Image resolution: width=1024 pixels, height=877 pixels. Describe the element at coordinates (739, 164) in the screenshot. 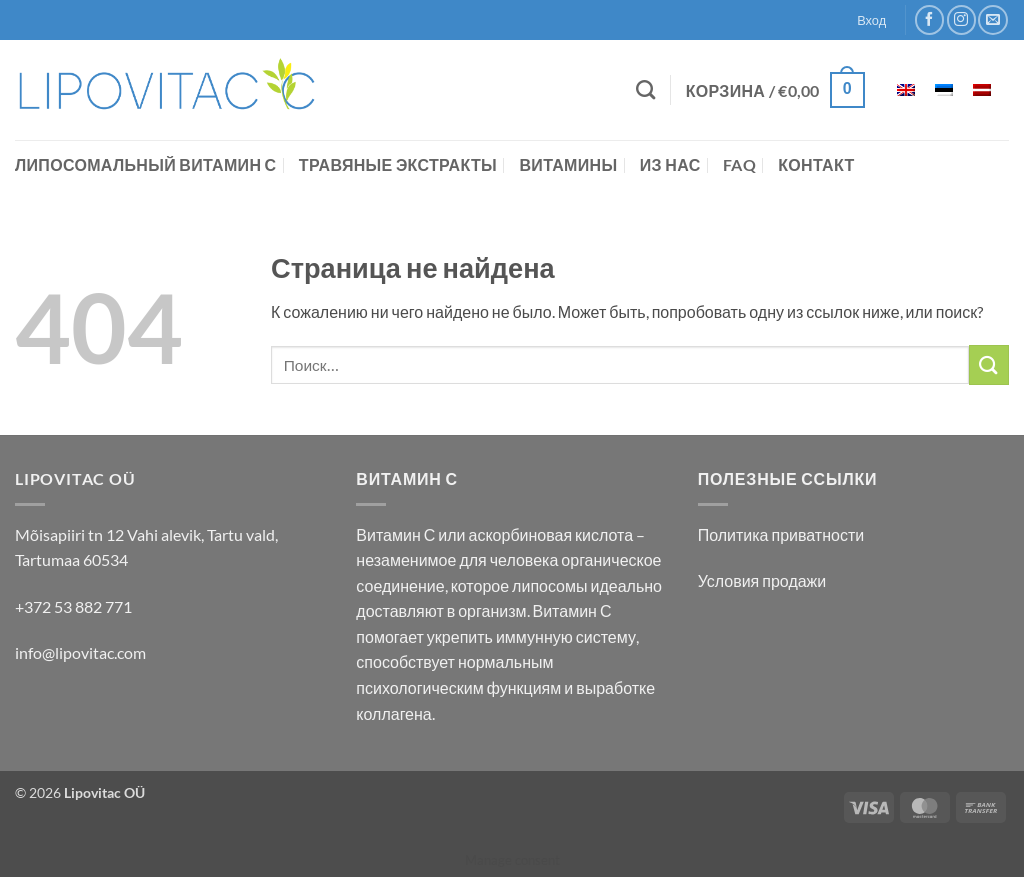

I see `FAQ` at that location.